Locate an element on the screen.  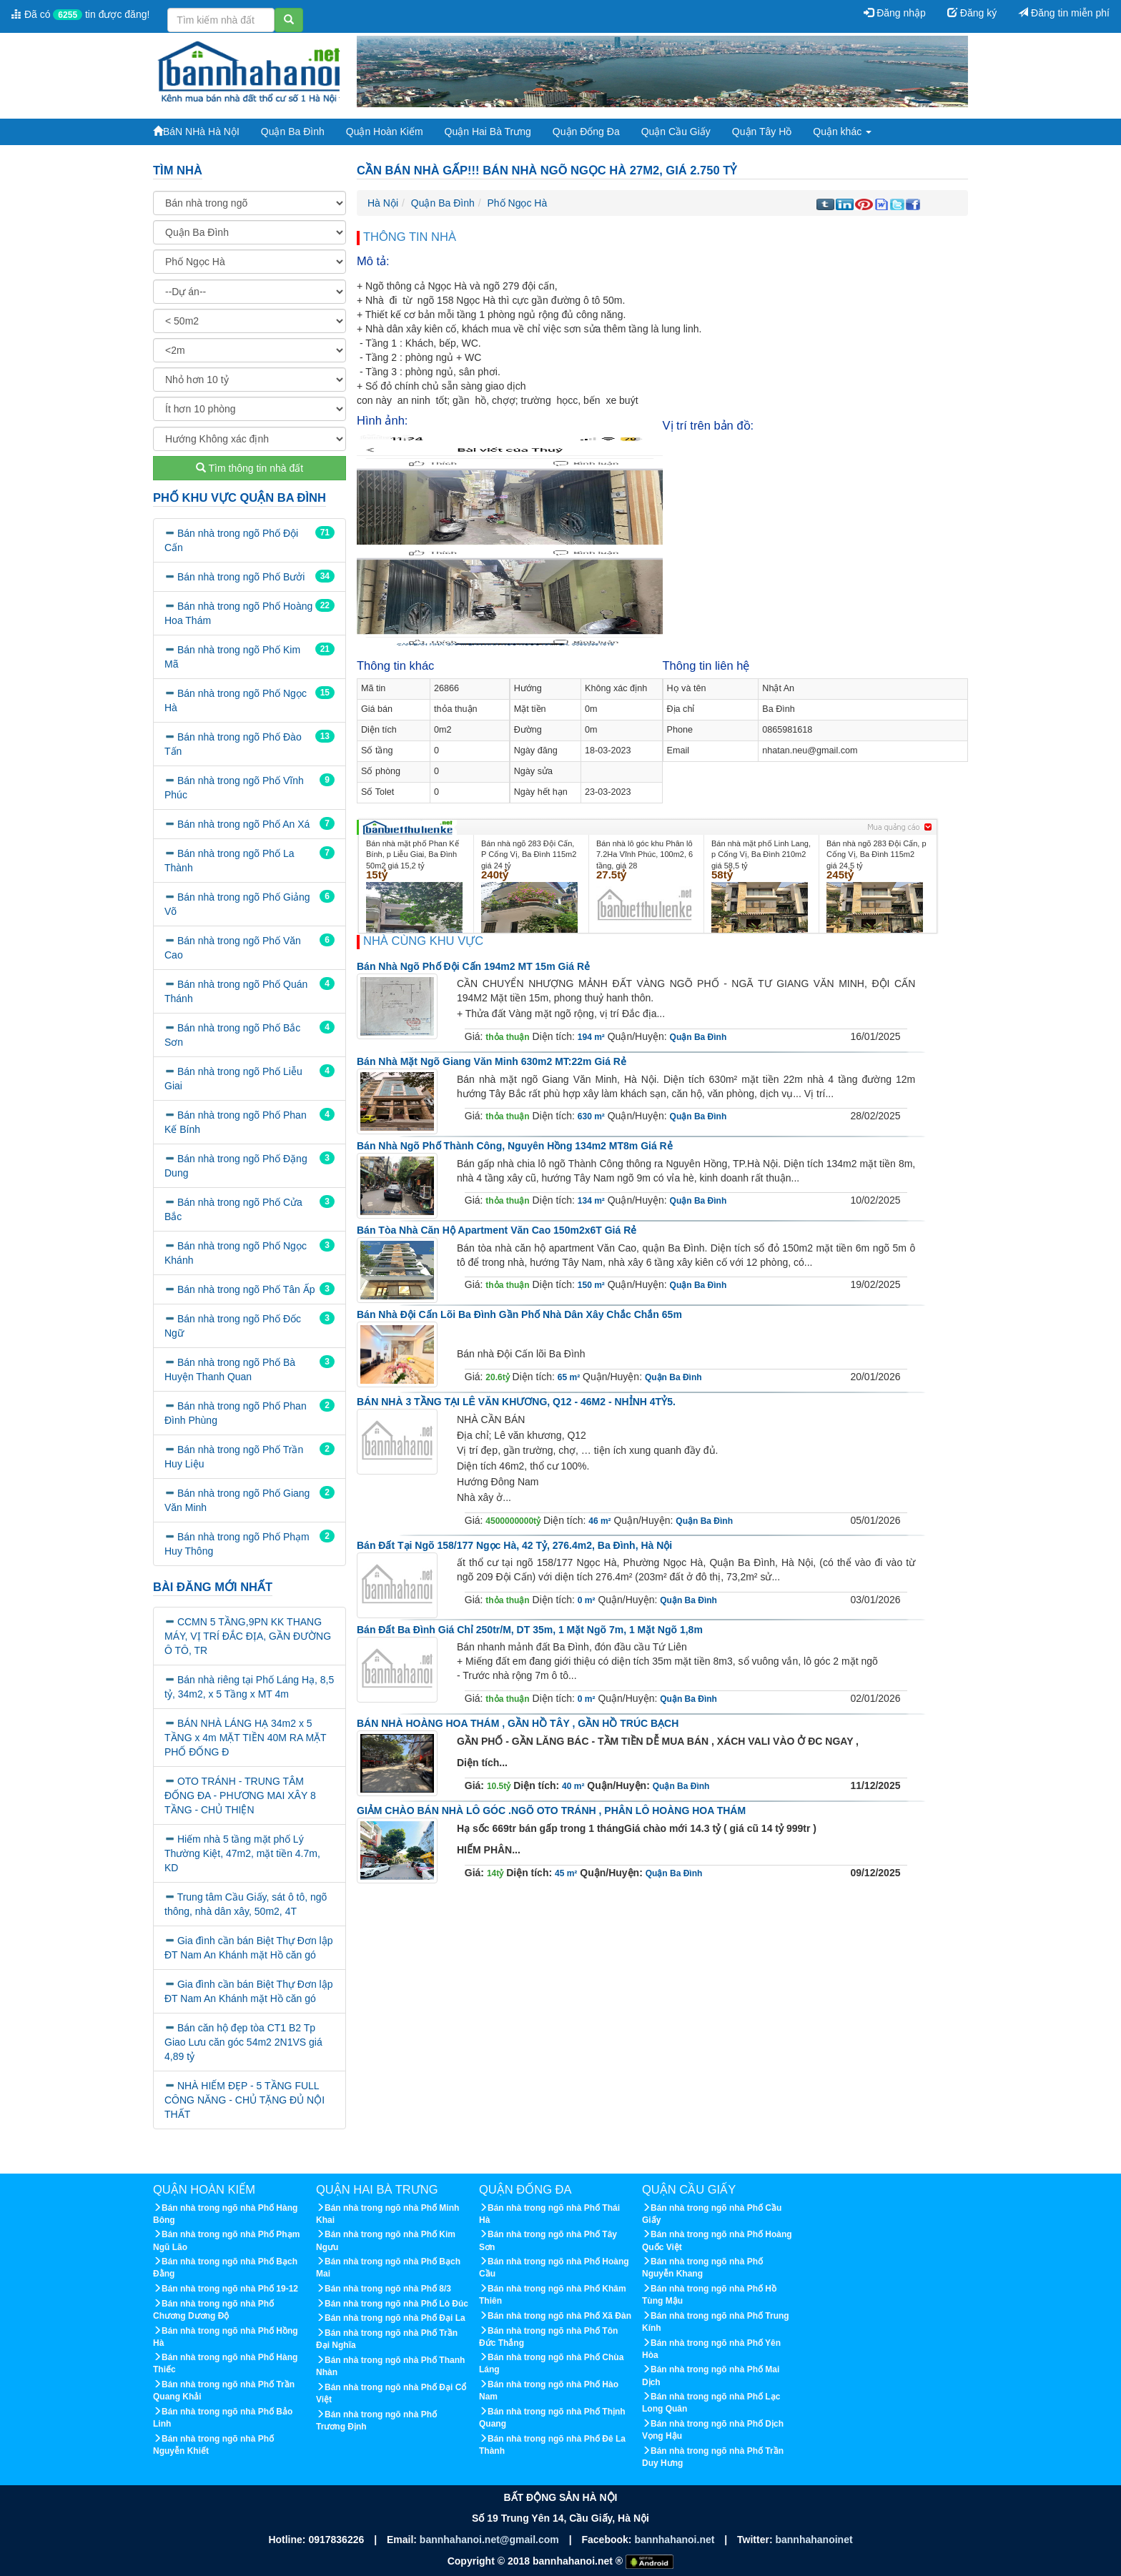
Bán nhà mặt phố Phan Kế Bính, p Liễu Giai, Ba Đình 50m2 giá 15,2 tỷ is located at coordinates (412, 854).